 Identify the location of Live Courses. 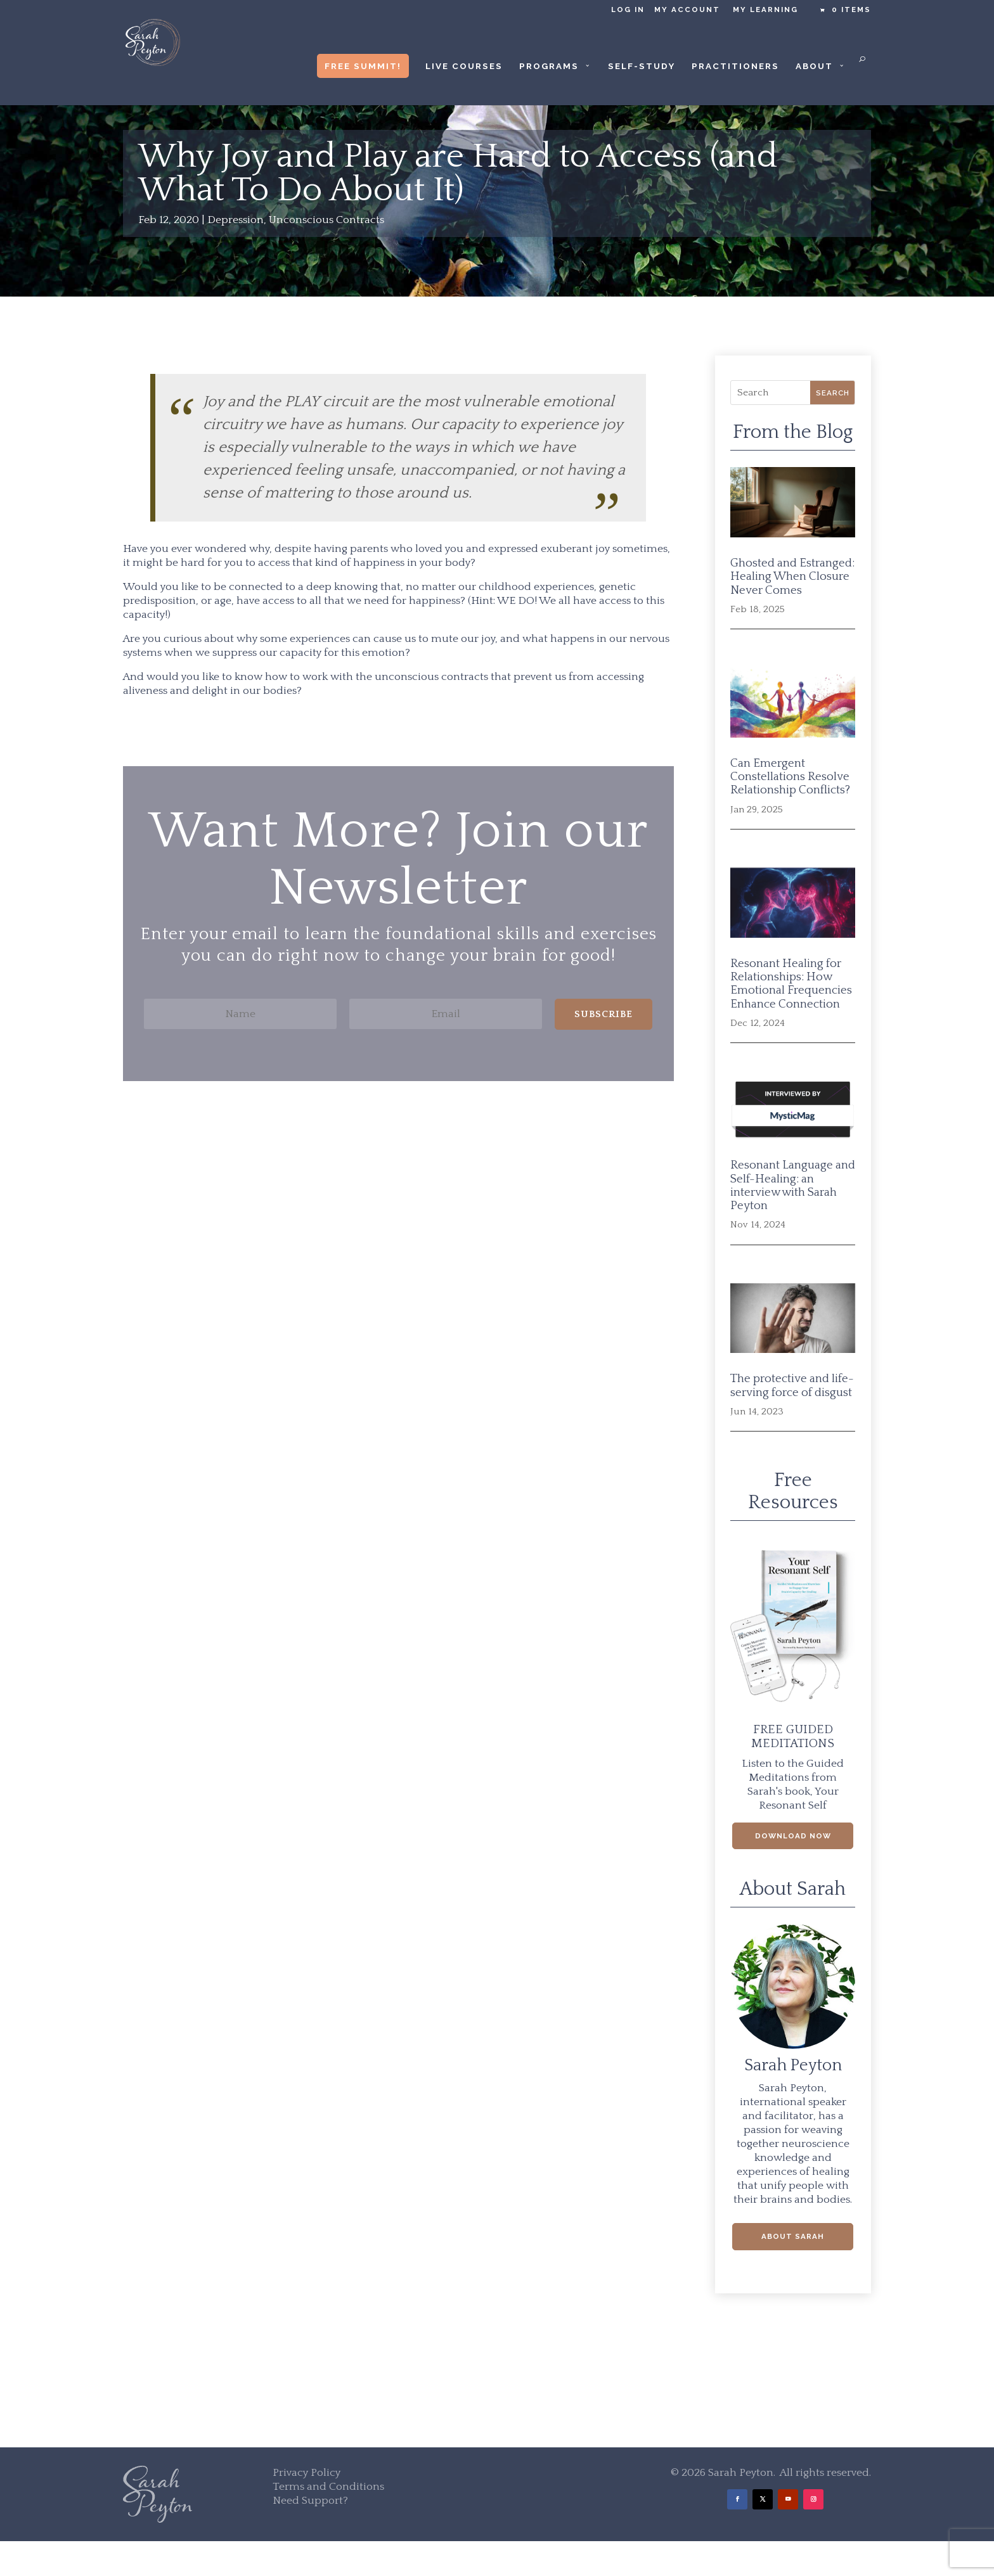
(464, 66).